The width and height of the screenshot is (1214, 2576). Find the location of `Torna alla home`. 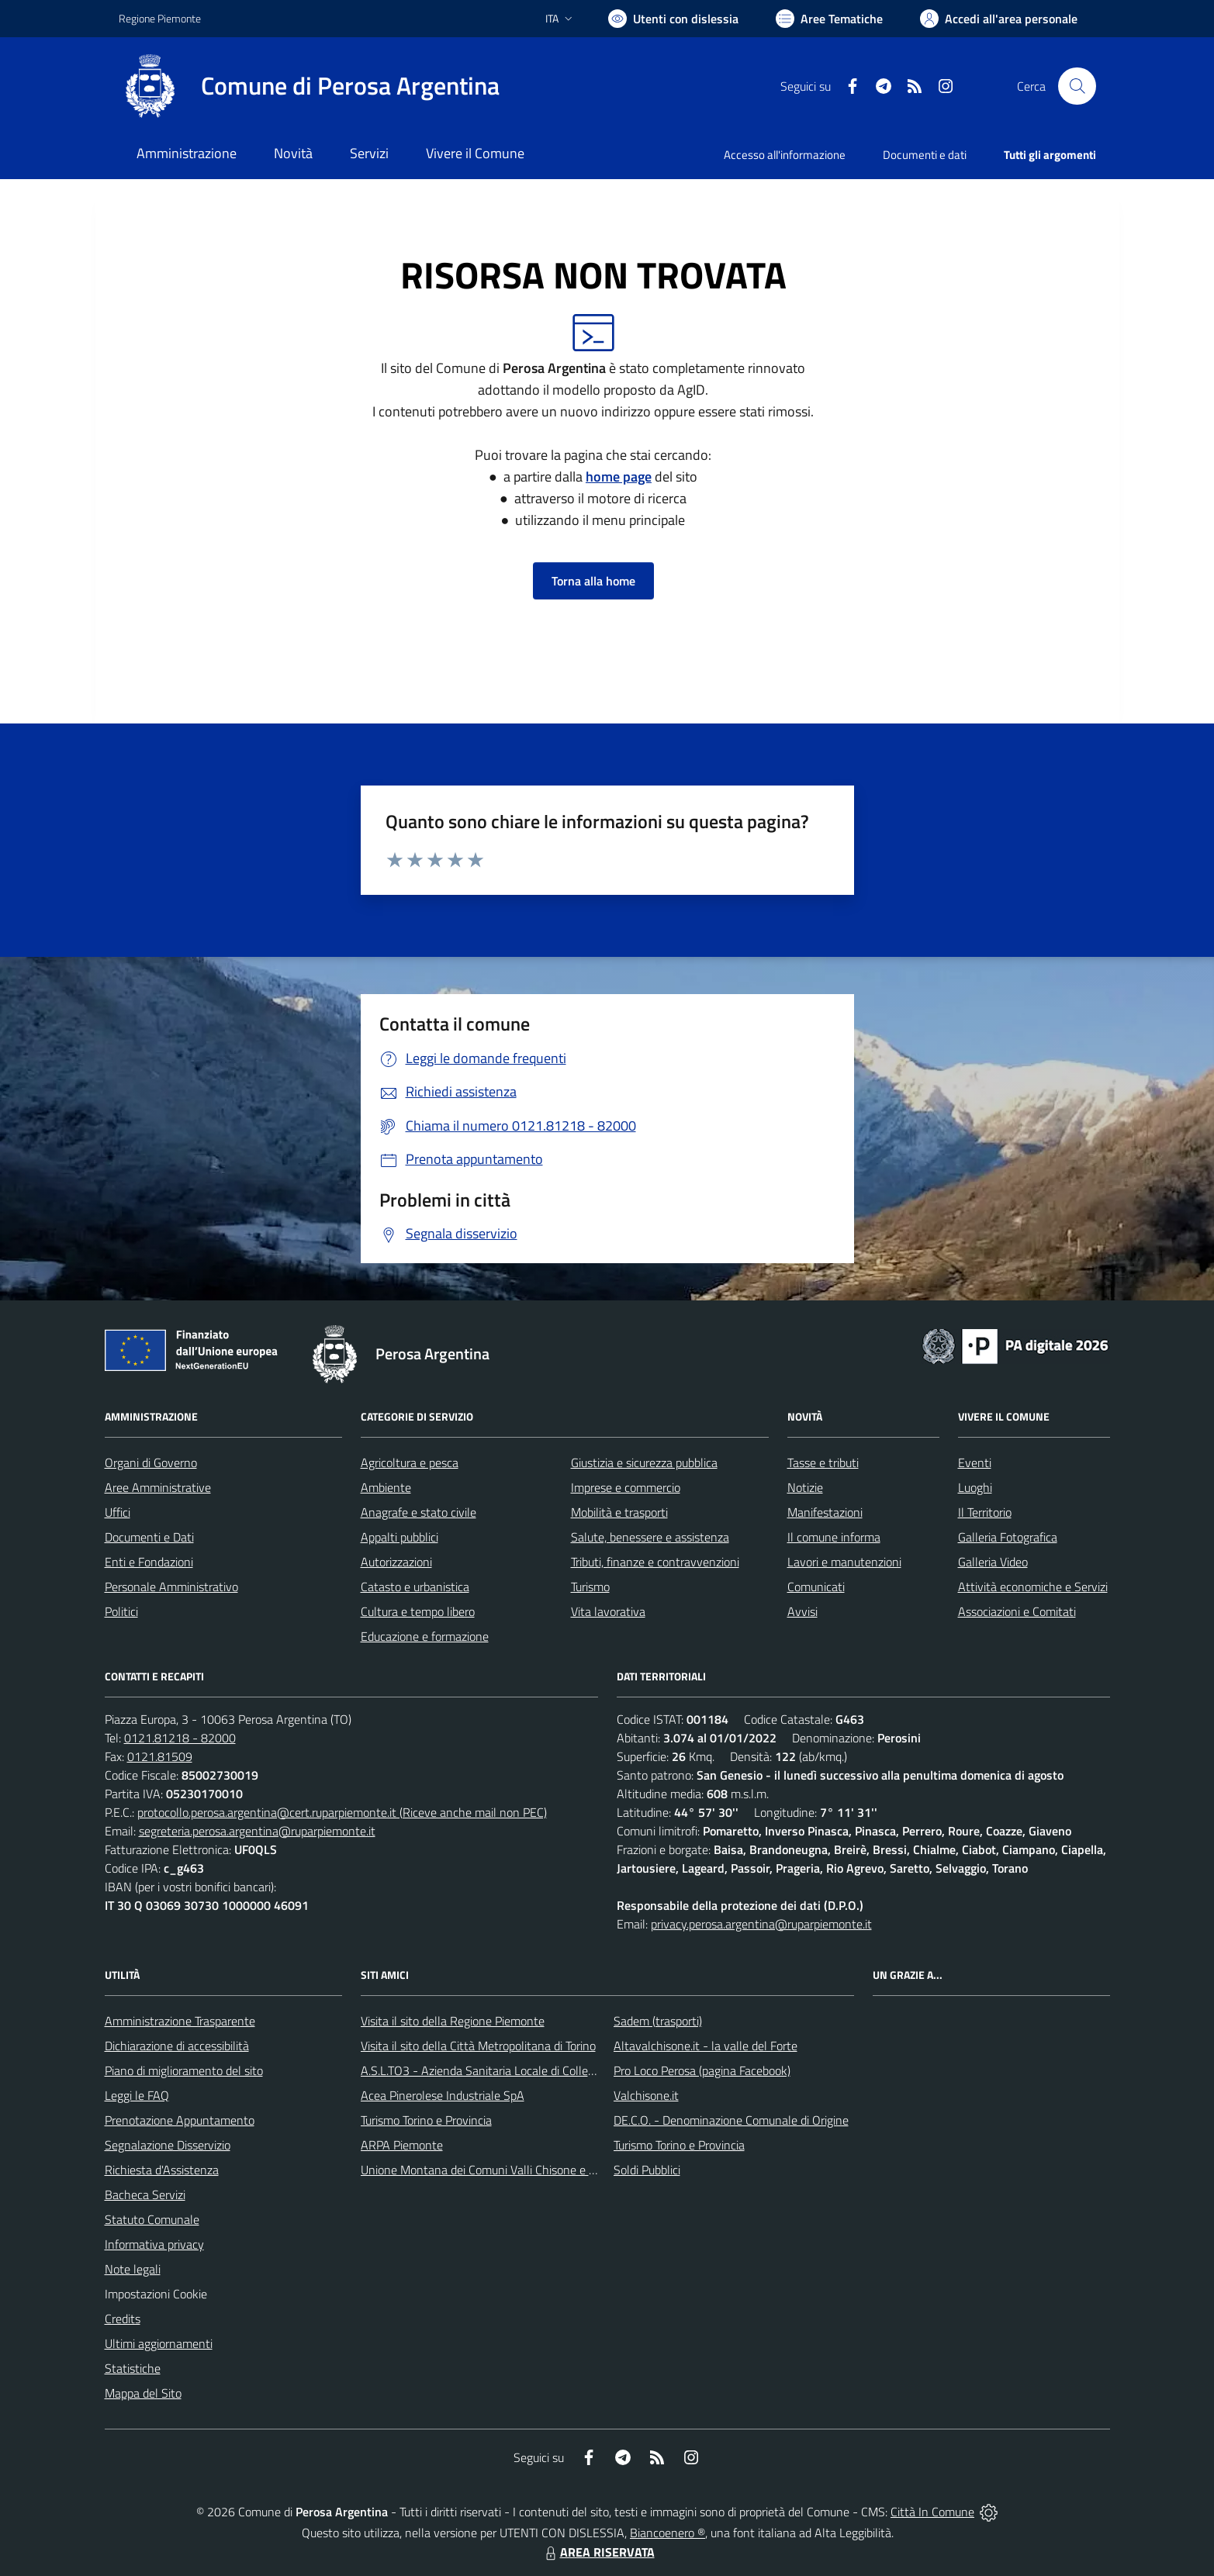

Torna alla home is located at coordinates (593, 580).